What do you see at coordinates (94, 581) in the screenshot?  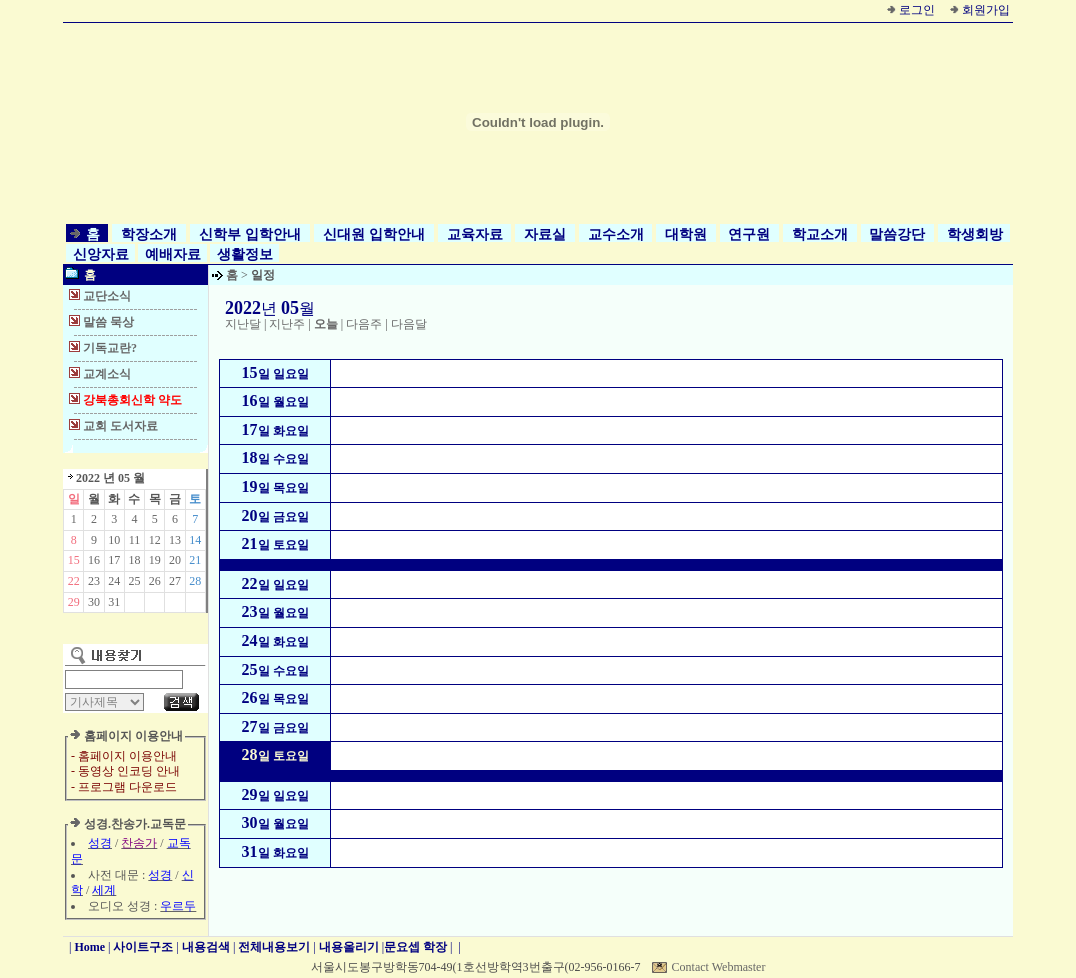 I see `23` at bounding box center [94, 581].